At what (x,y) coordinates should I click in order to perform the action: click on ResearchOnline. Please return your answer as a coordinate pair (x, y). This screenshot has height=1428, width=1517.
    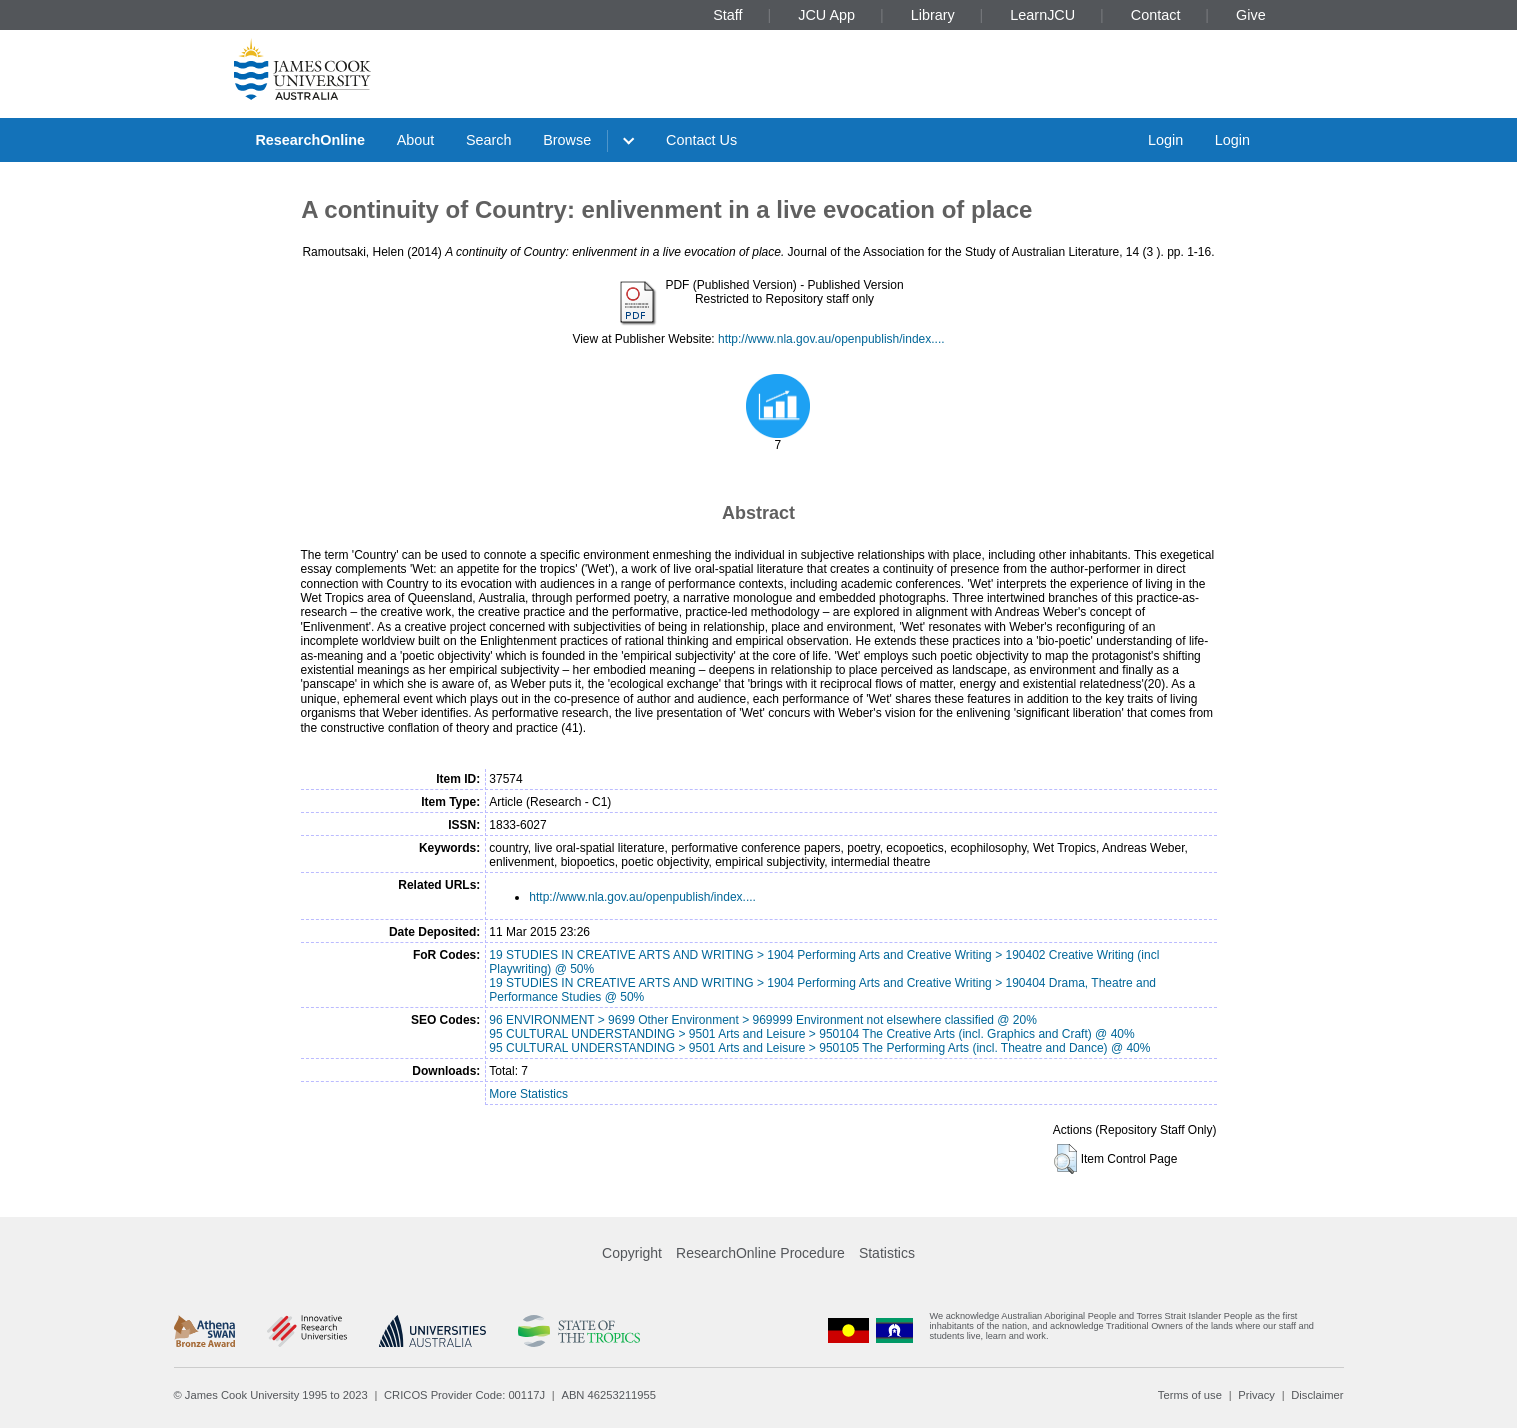
    Looking at the image, I should click on (310, 140).